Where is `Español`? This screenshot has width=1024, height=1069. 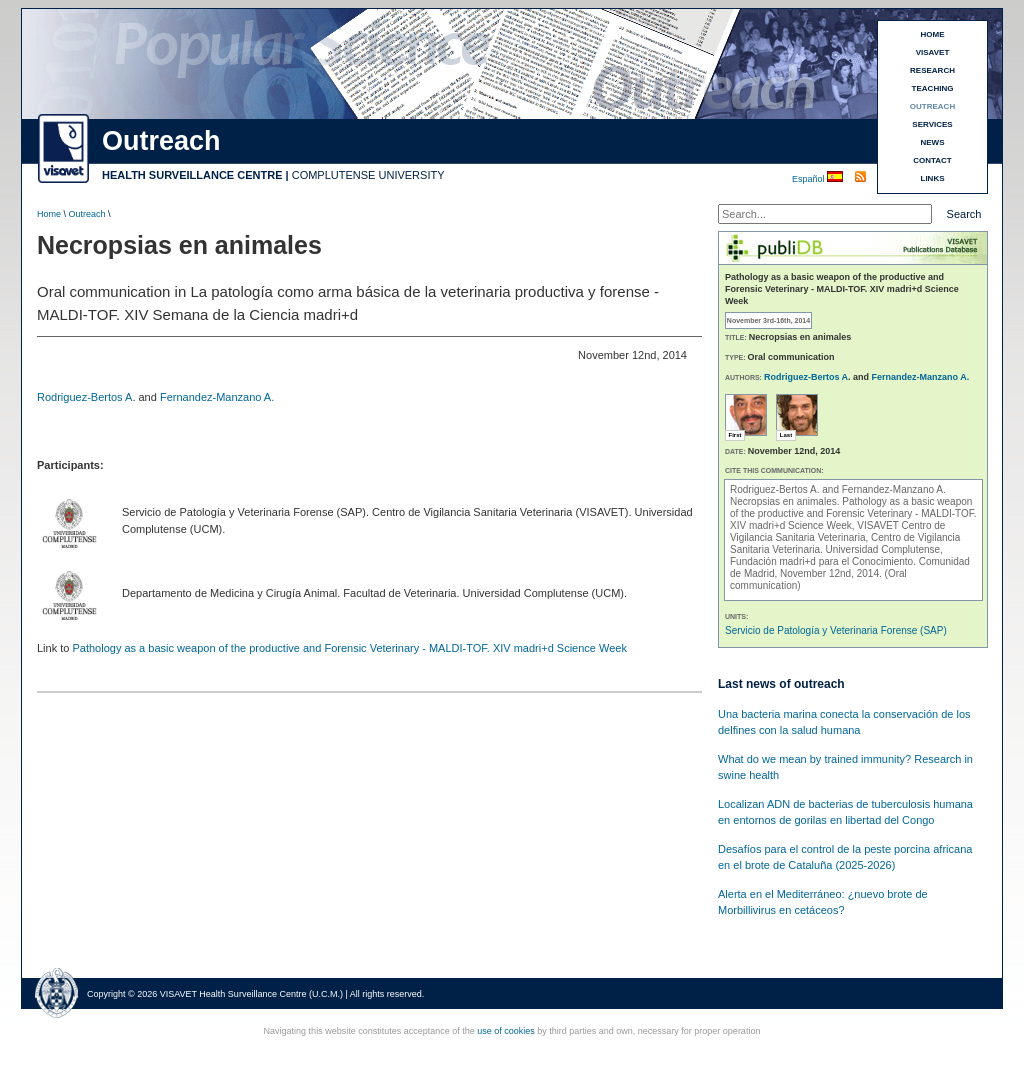 Español is located at coordinates (809, 179).